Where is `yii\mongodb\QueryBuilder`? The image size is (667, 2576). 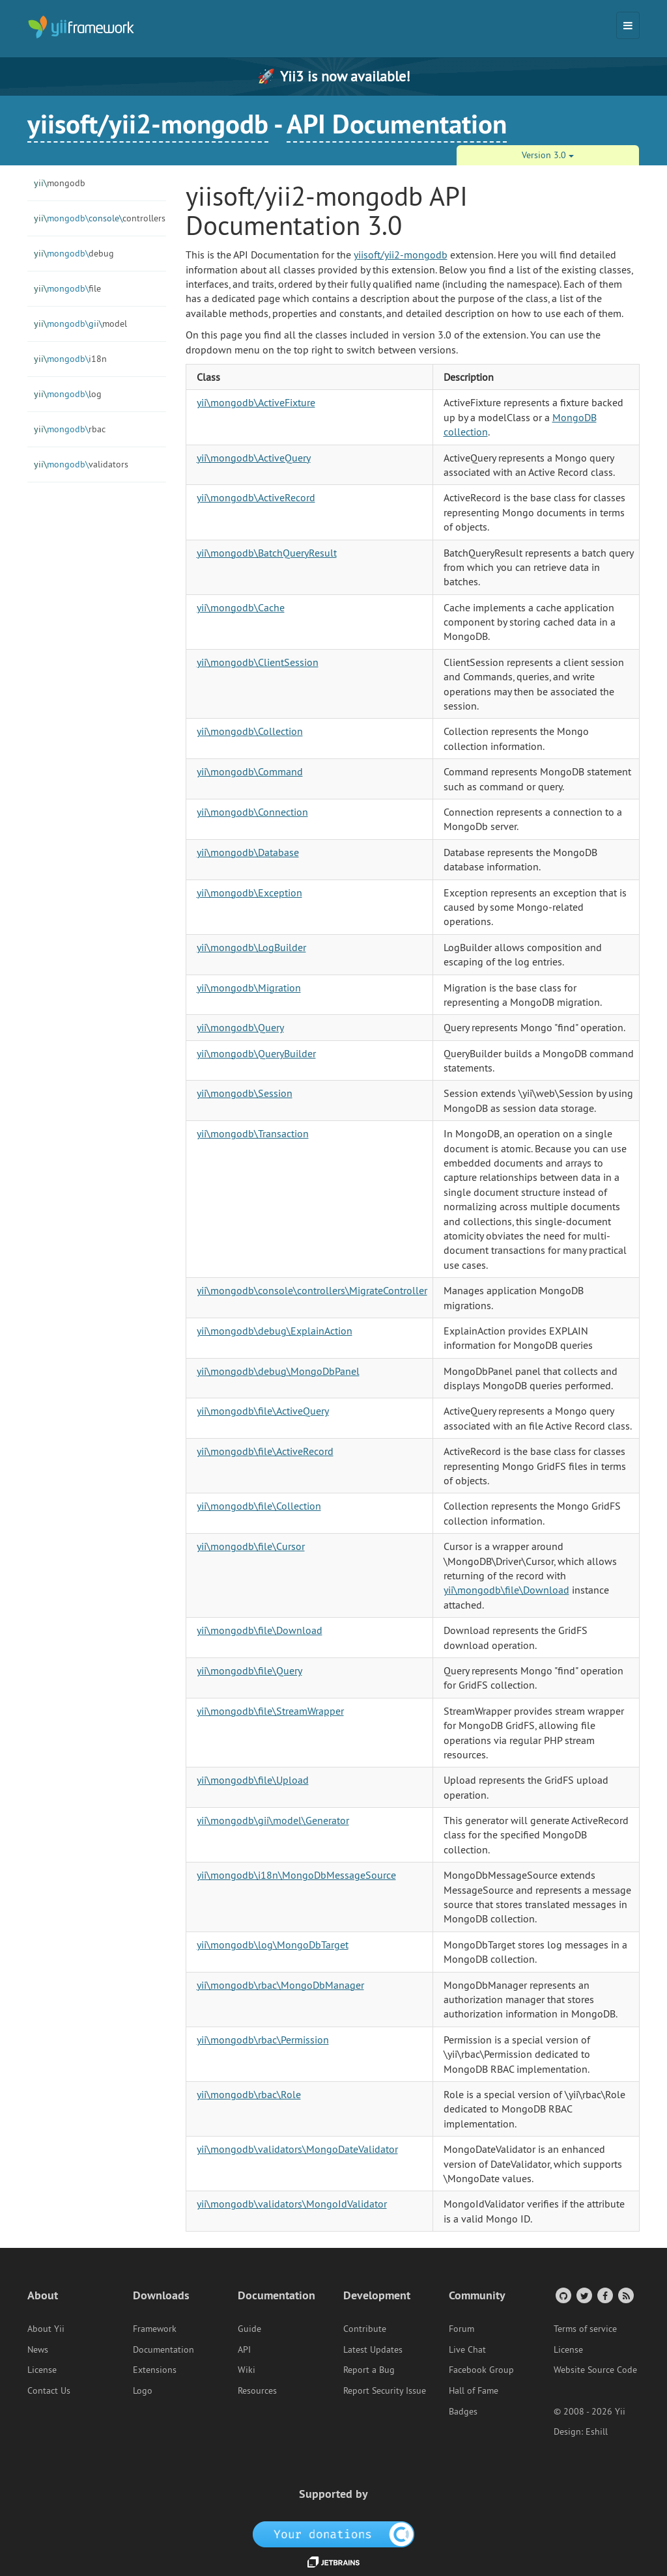 yii\mongodb\QueryBuilder is located at coordinates (256, 1053).